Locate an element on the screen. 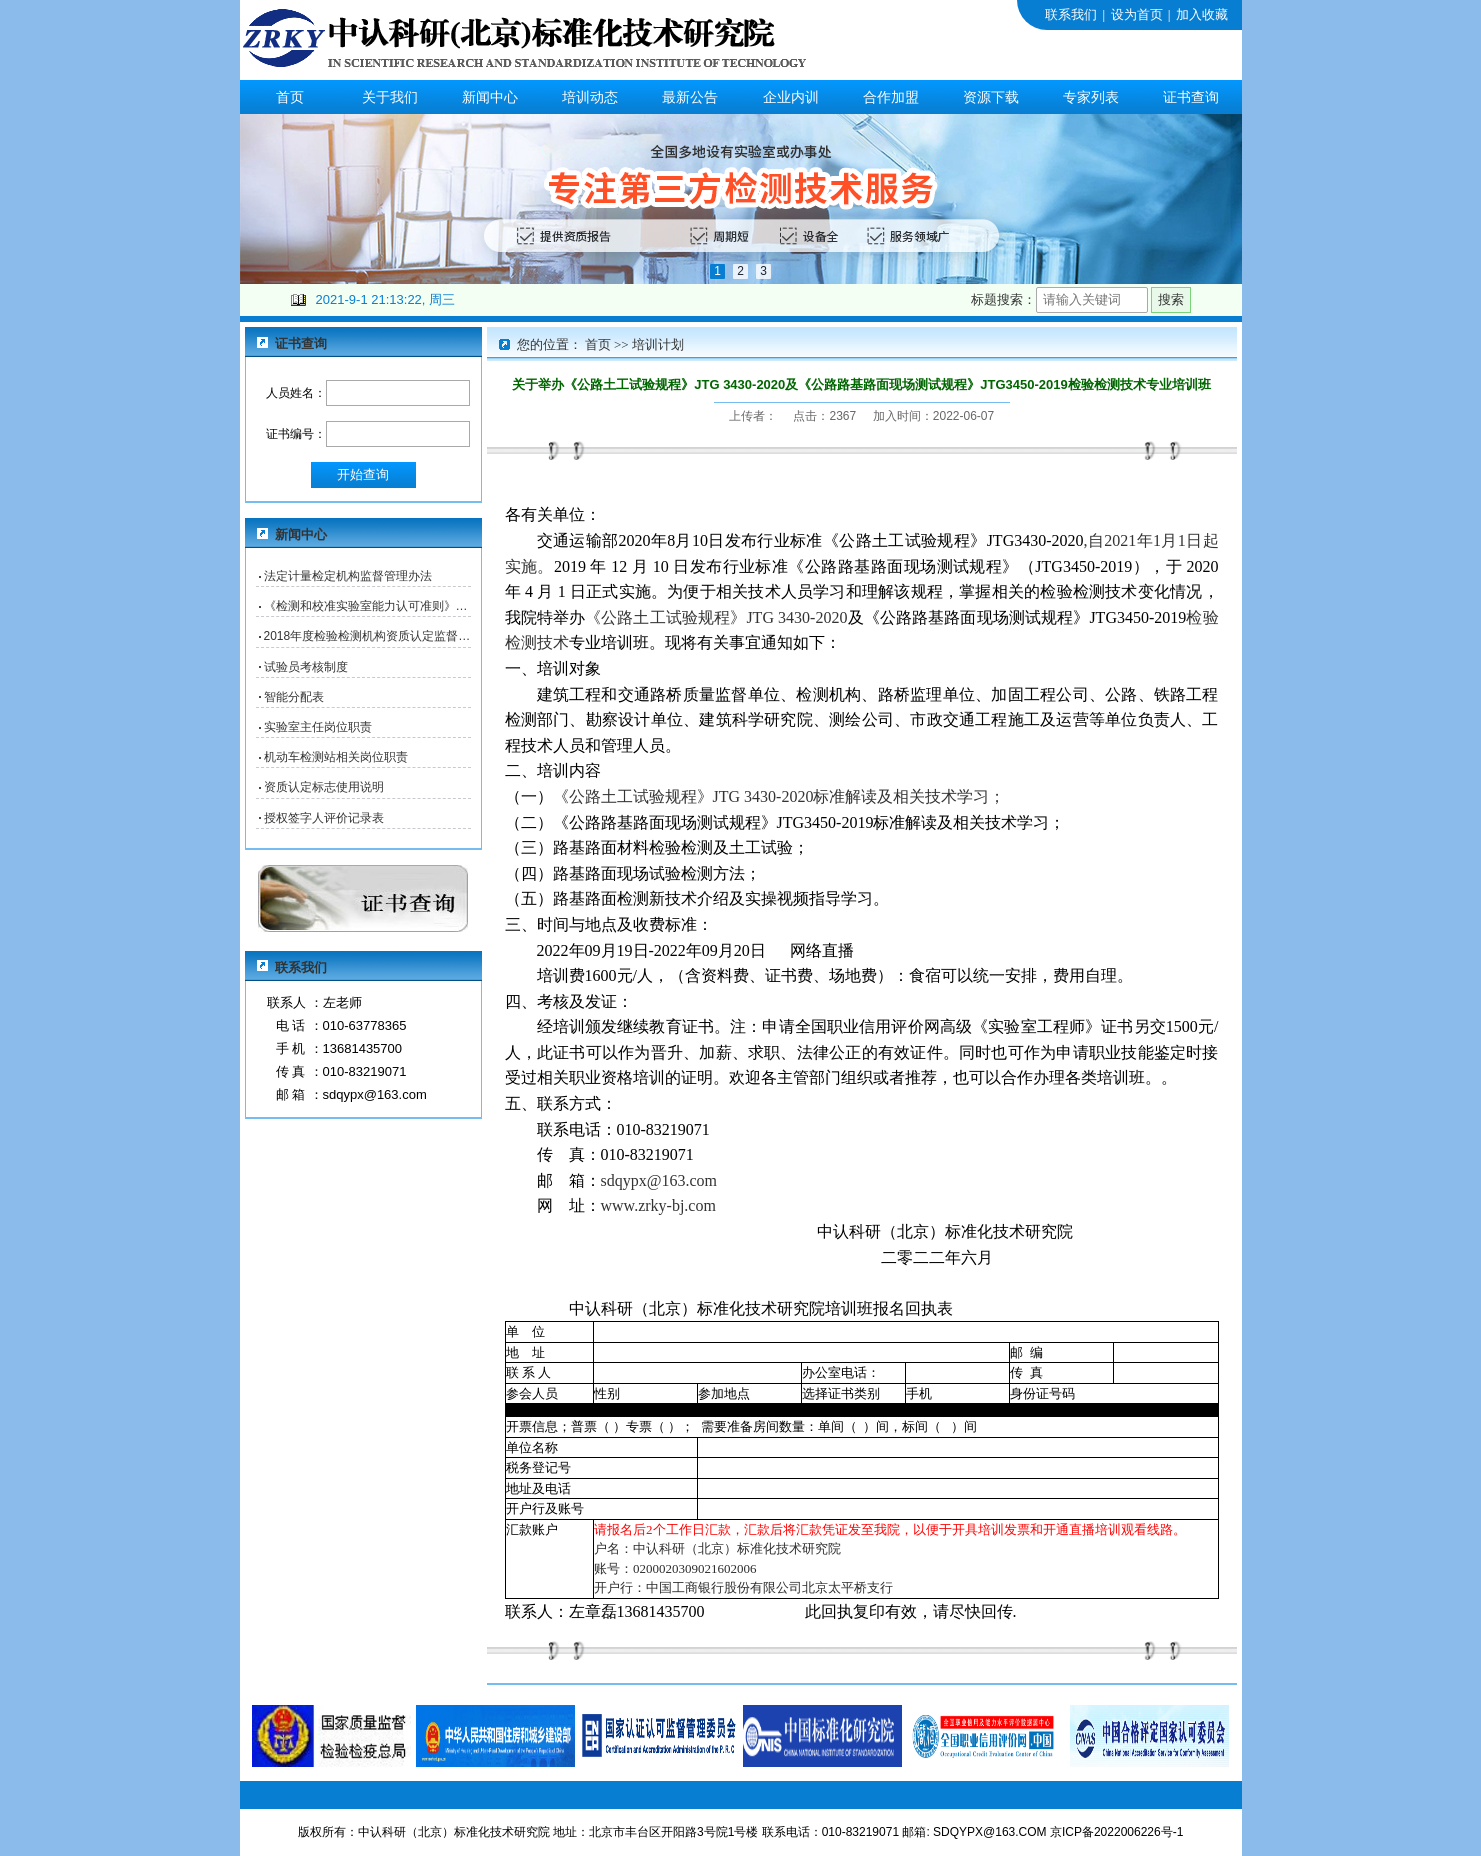 The width and height of the screenshot is (1481, 1856). 机动车检测站相关岗位职责 is located at coordinates (336, 757).